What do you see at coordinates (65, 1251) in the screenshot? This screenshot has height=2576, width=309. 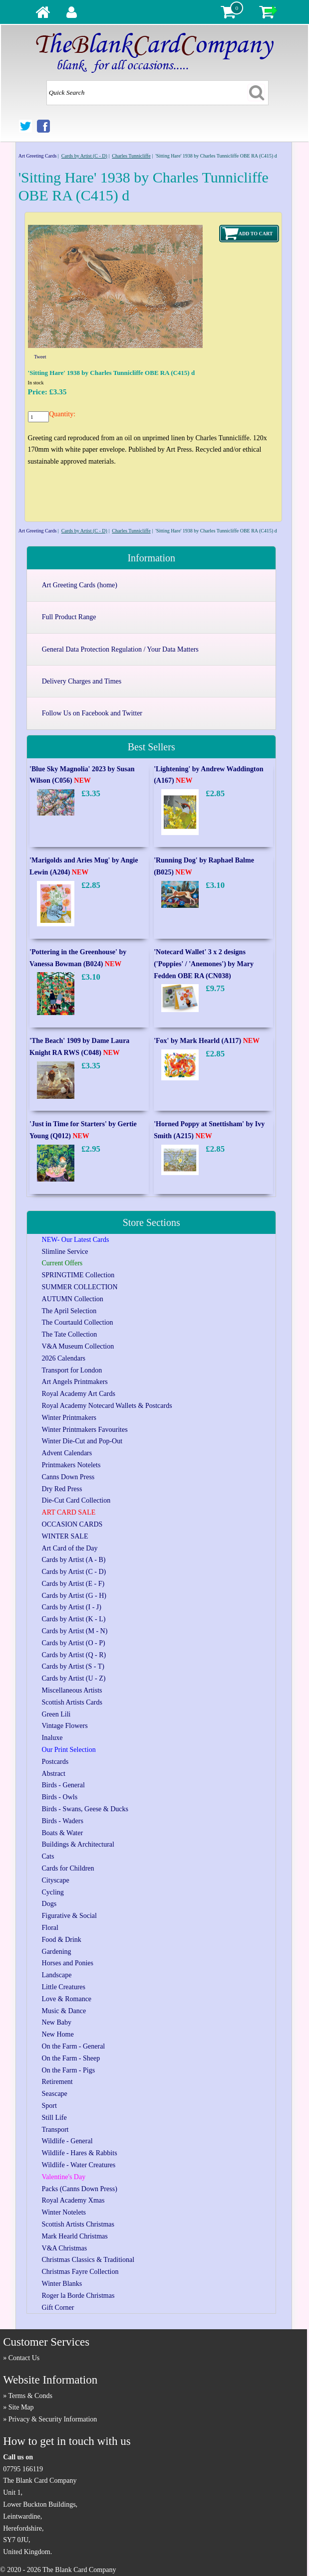 I see `Slimline Service` at bounding box center [65, 1251].